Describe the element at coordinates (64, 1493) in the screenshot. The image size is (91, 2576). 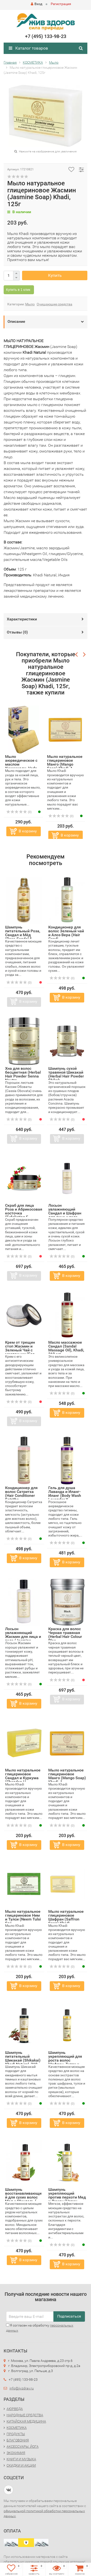
I see `Гель для душа Лаванда и Иланг-Иланг (Body Wash Lavender Y...` at that location.